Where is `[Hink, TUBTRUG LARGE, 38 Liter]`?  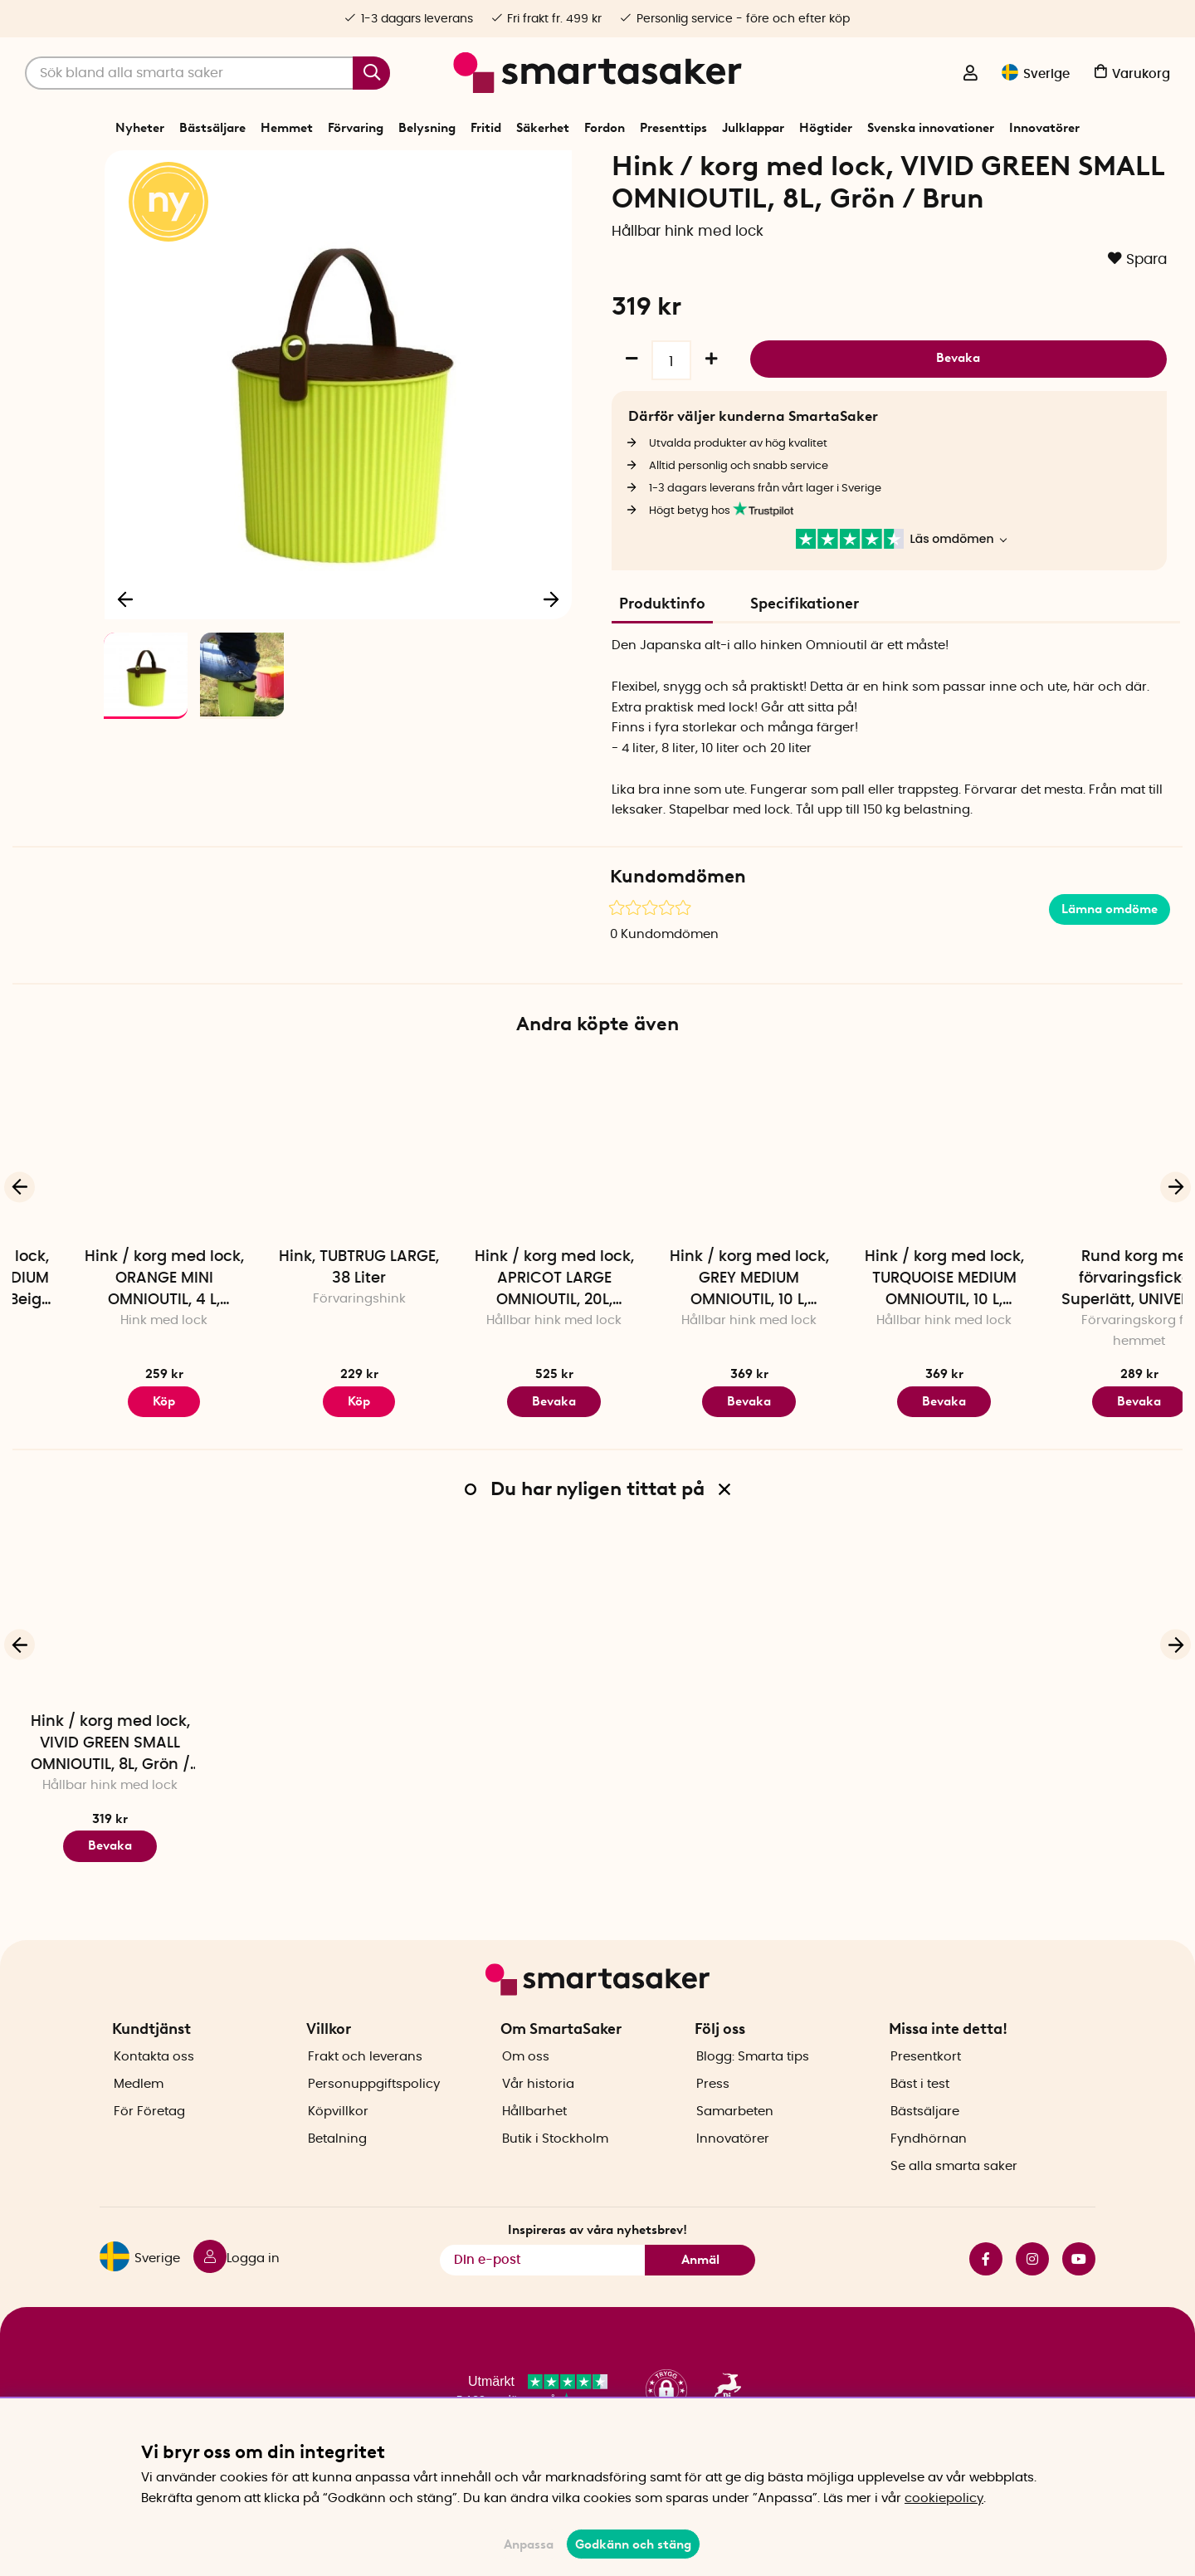 [Hink, TUBTRUG LARGE, 38 Liter] is located at coordinates (500, 1206).